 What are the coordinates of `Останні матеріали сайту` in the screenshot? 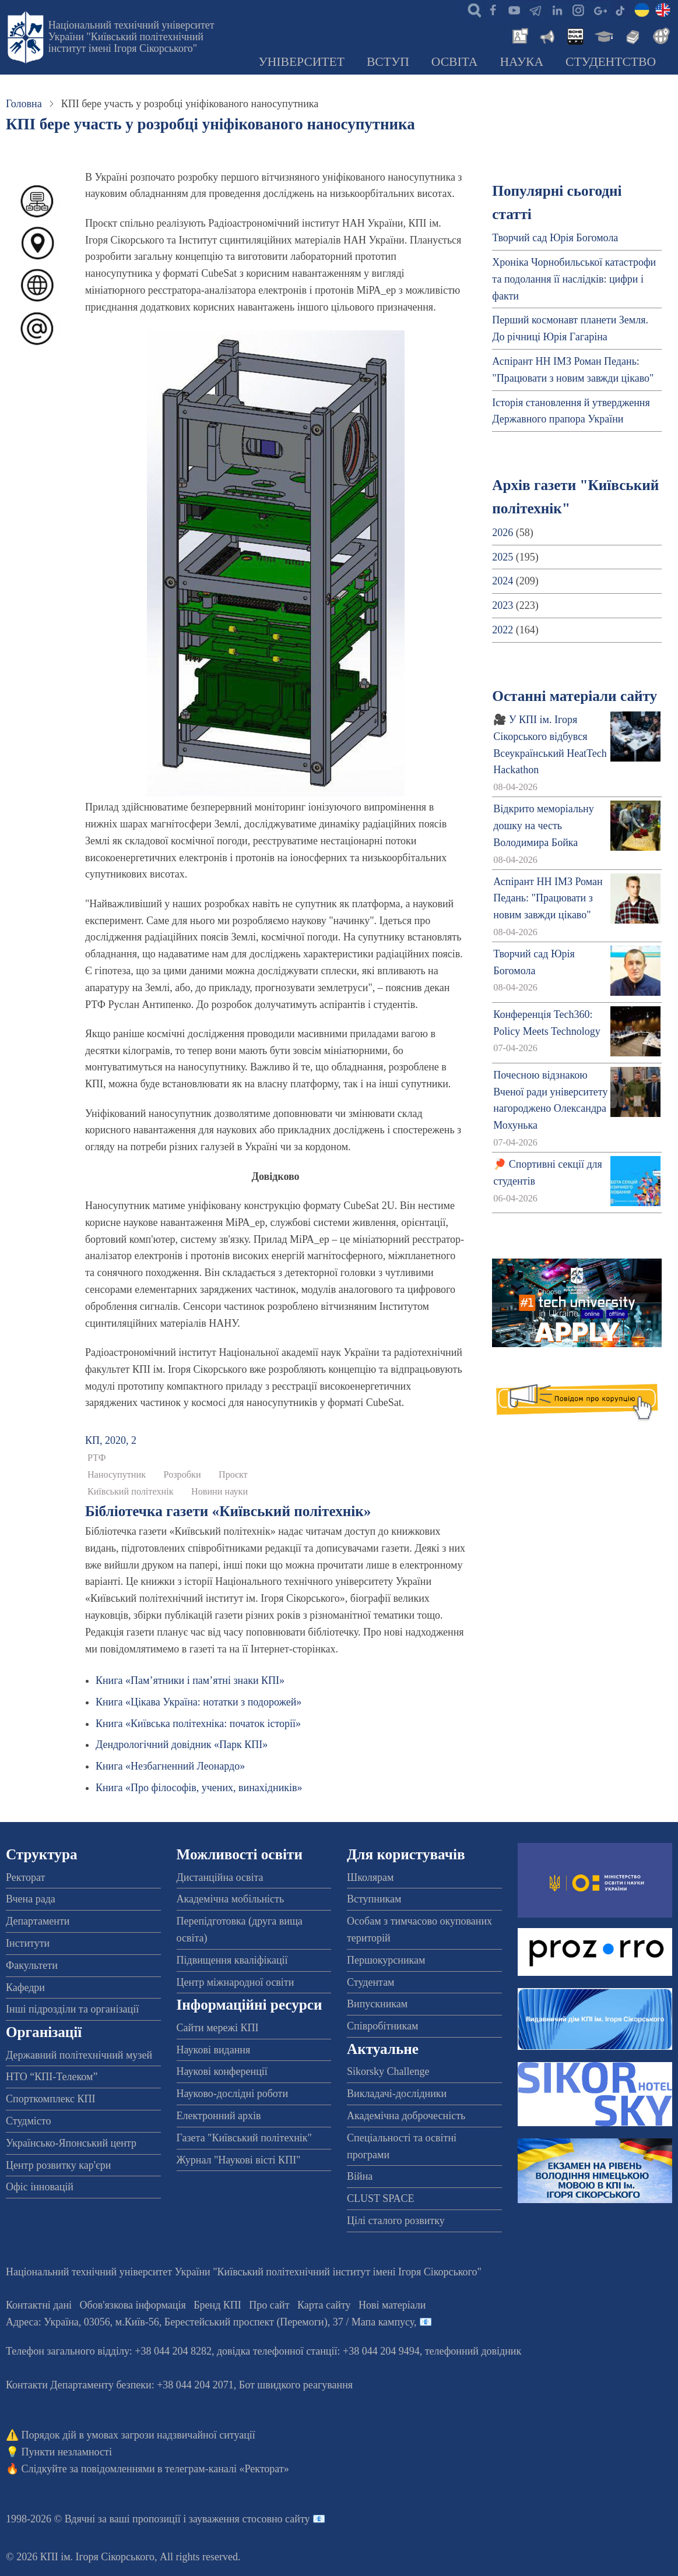 It's located at (574, 696).